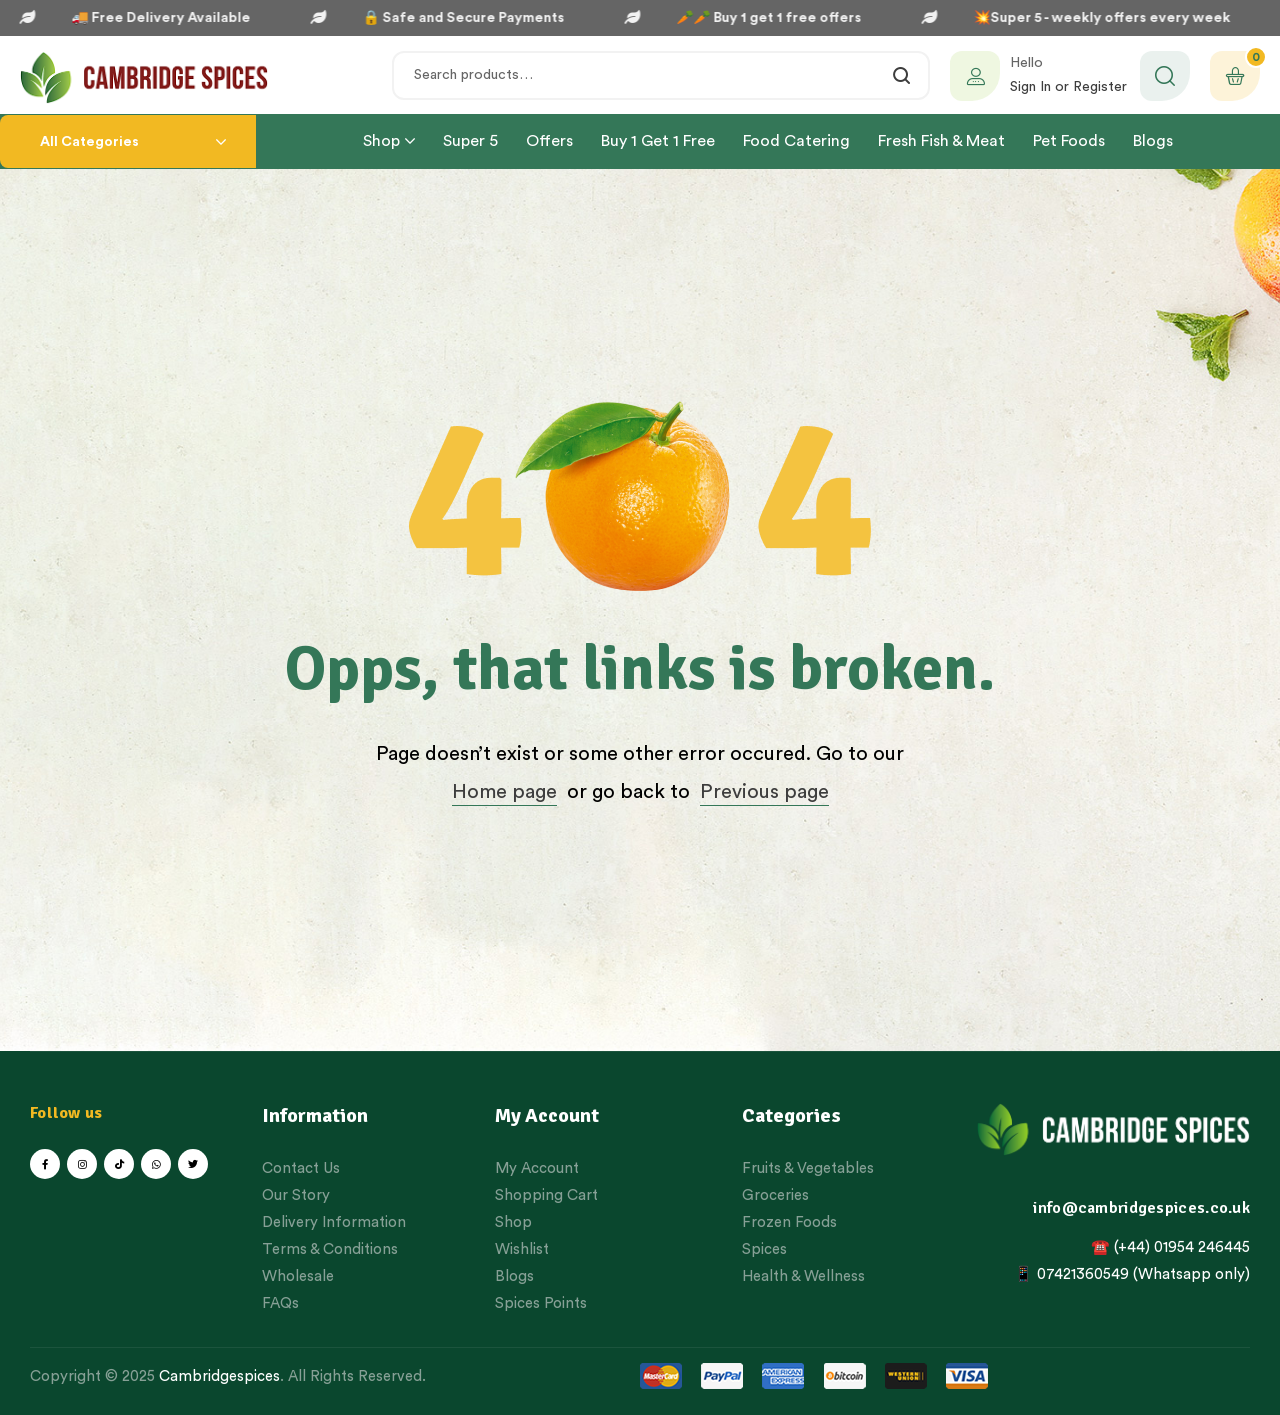 The image size is (1280, 1415). What do you see at coordinates (504, 792) in the screenshot?
I see `Home page` at bounding box center [504, 792].